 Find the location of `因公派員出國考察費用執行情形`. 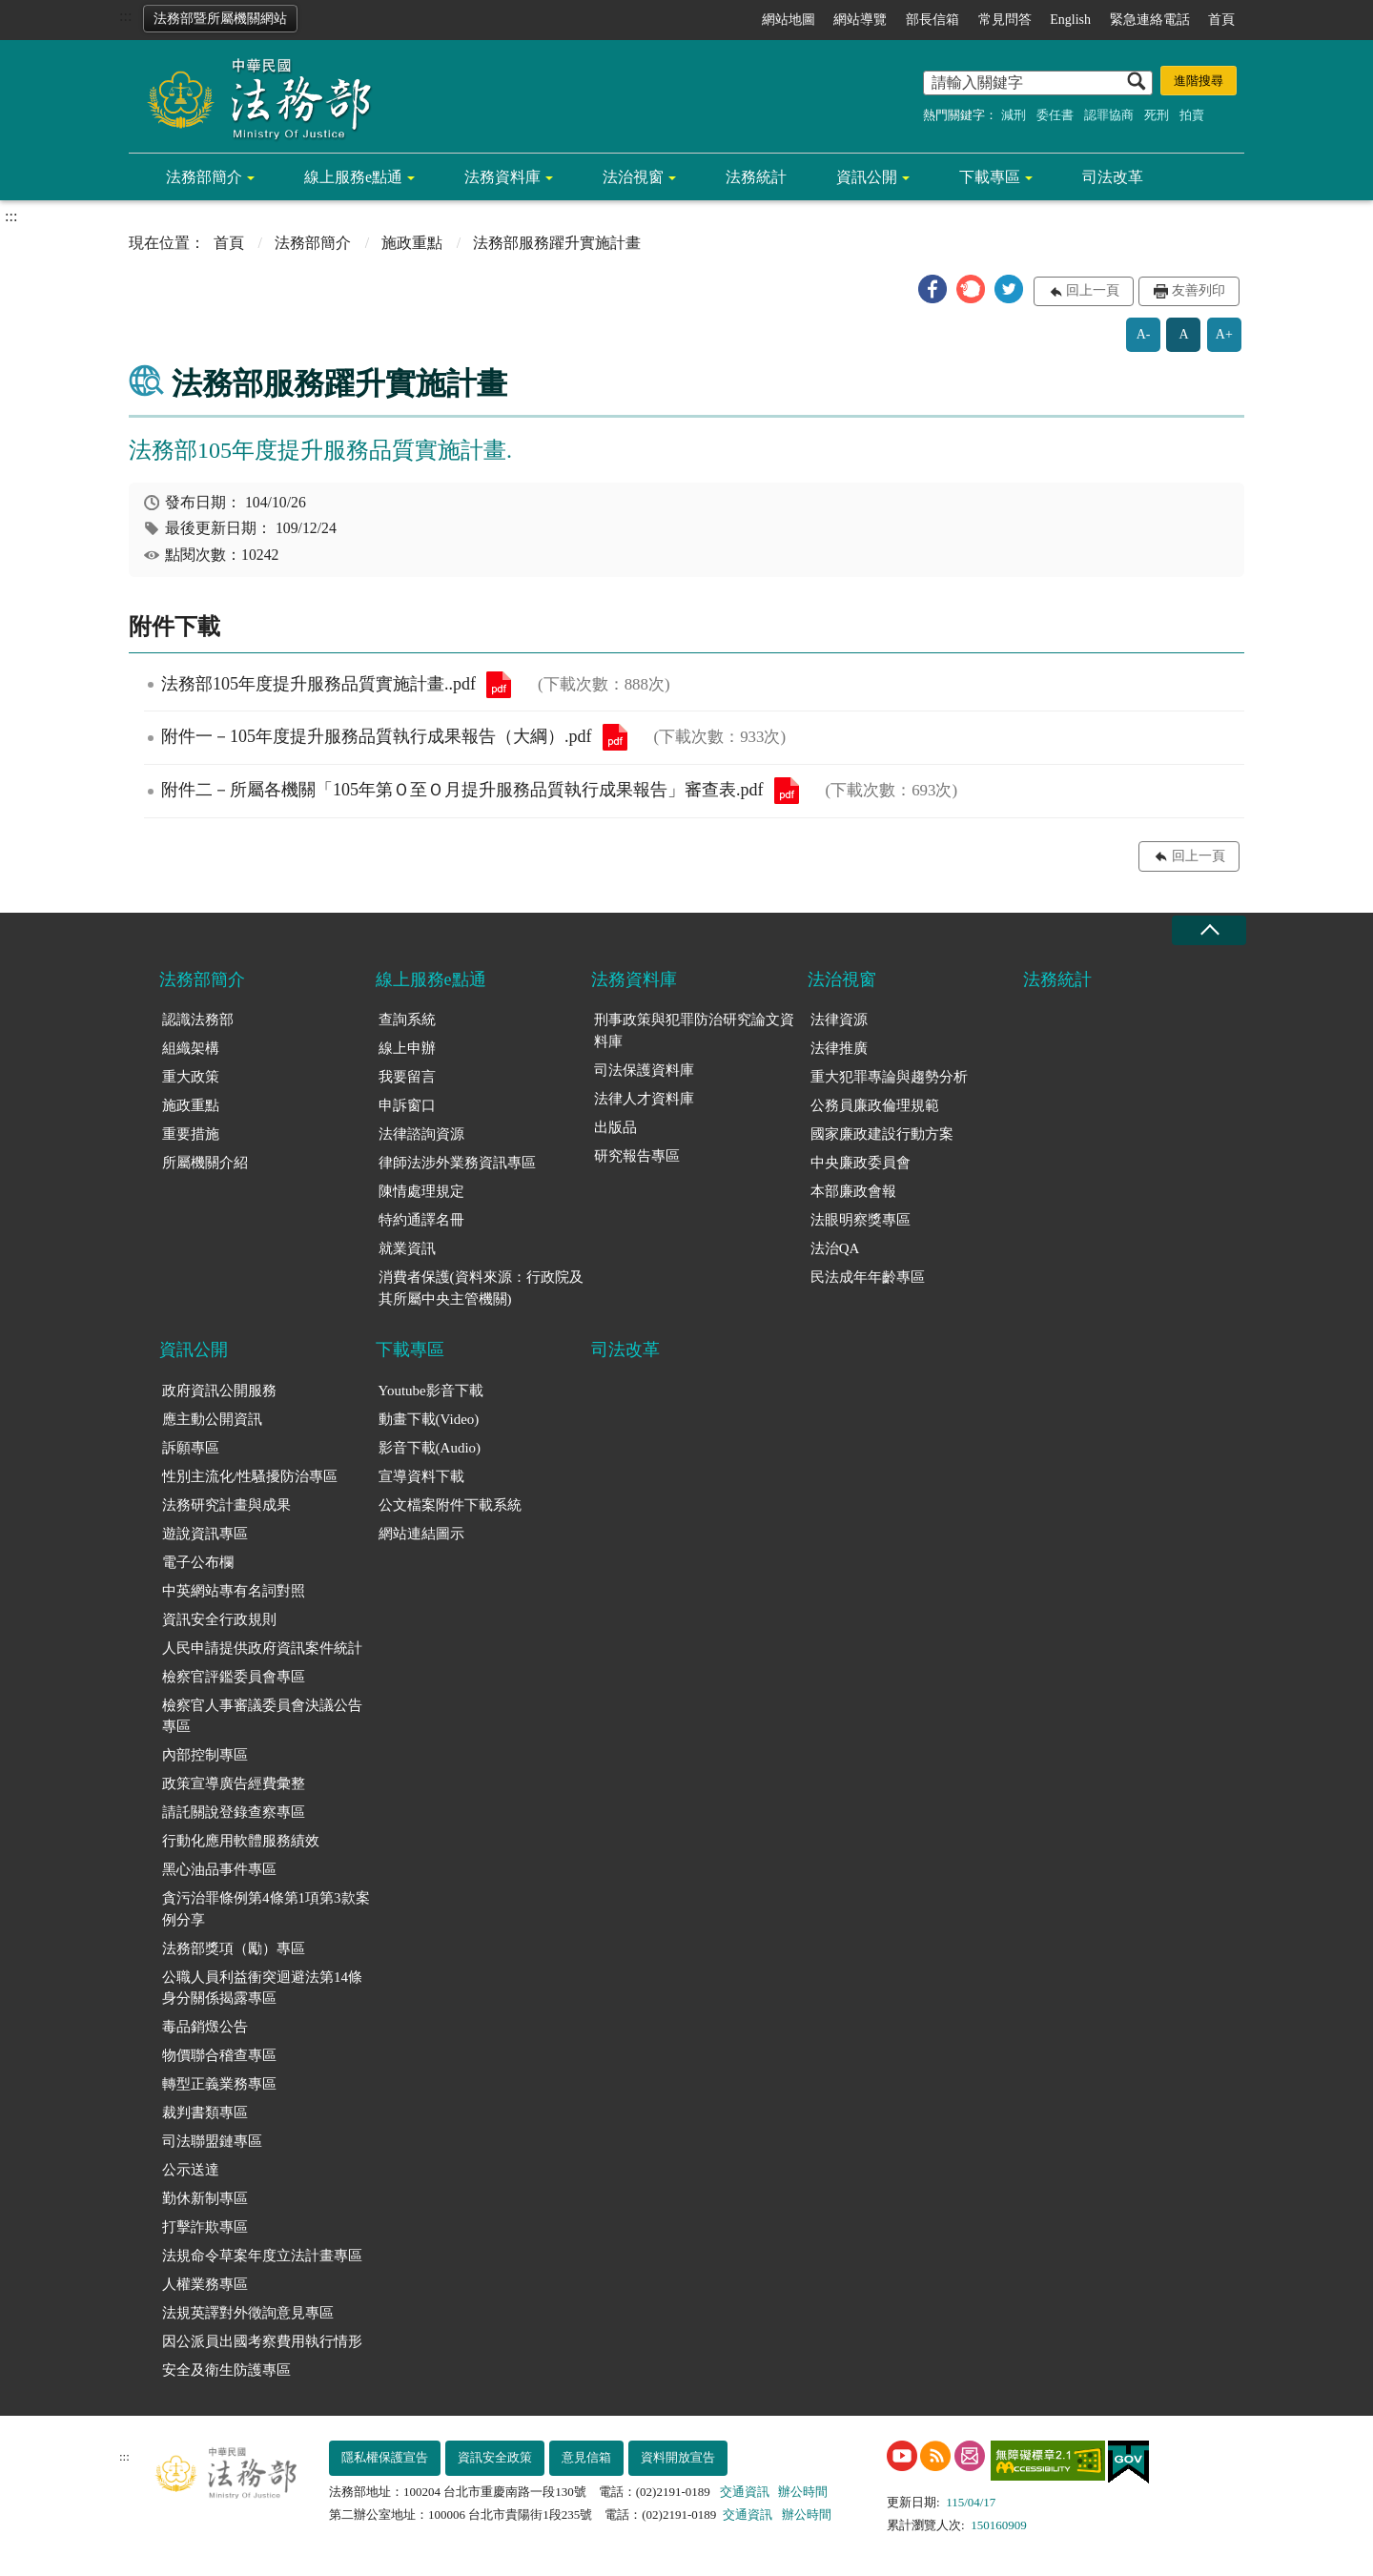

因公派員出國考察費用執行情形 is located at coordinates (262, 2341).